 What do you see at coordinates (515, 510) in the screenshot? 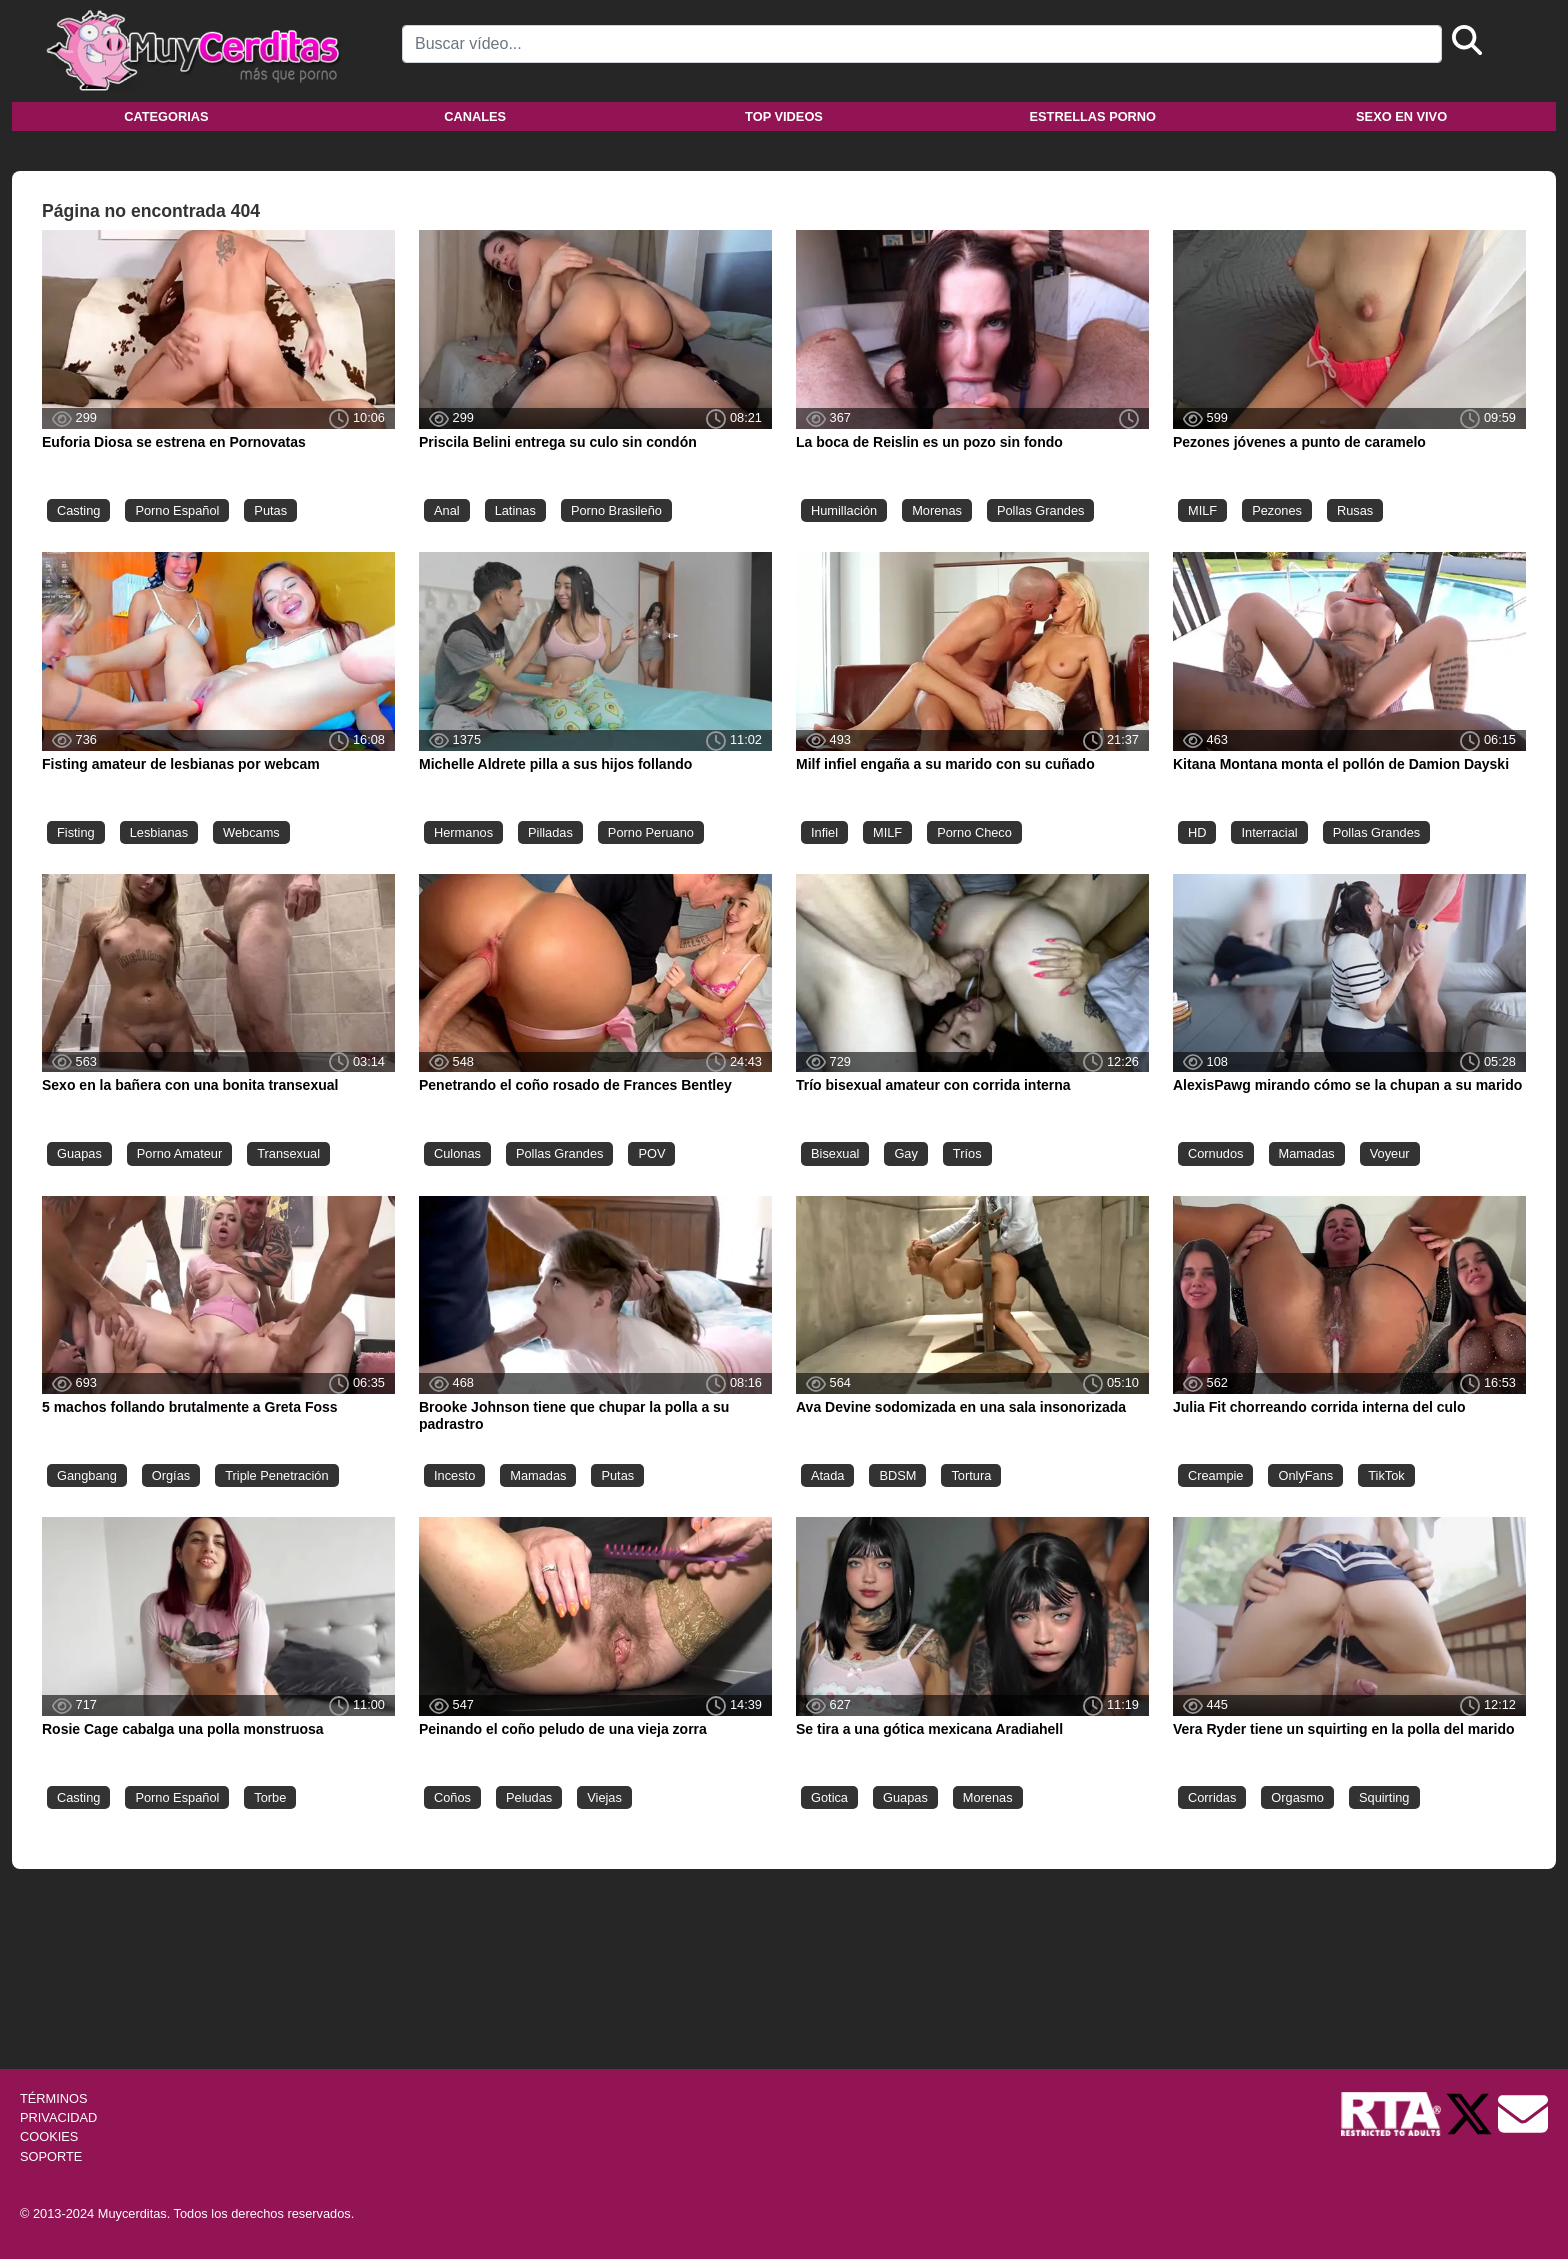
I see `Latinas` at bounding box center [515, 510].